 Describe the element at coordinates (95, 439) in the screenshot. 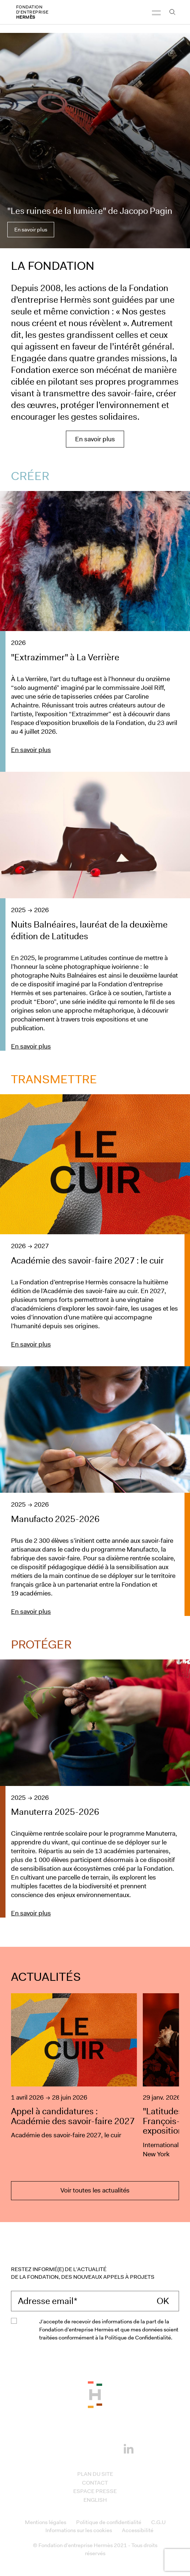

I see `En savoir plus [En savoir plus sur la Fondation Hermès]` at that location.